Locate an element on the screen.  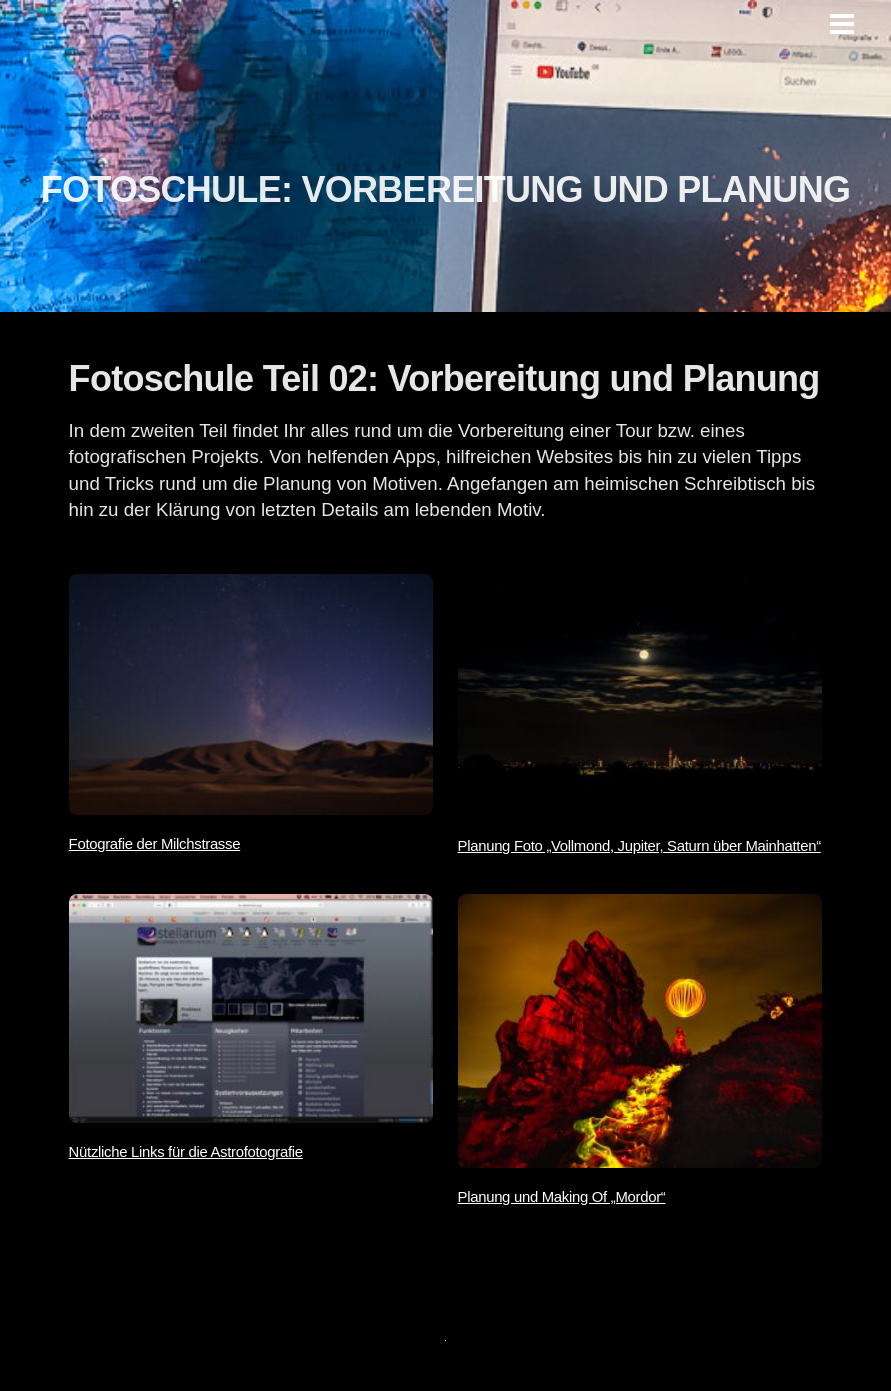
Nützliche Links für die Astrofotografie is located at coordinates (186, 1152).